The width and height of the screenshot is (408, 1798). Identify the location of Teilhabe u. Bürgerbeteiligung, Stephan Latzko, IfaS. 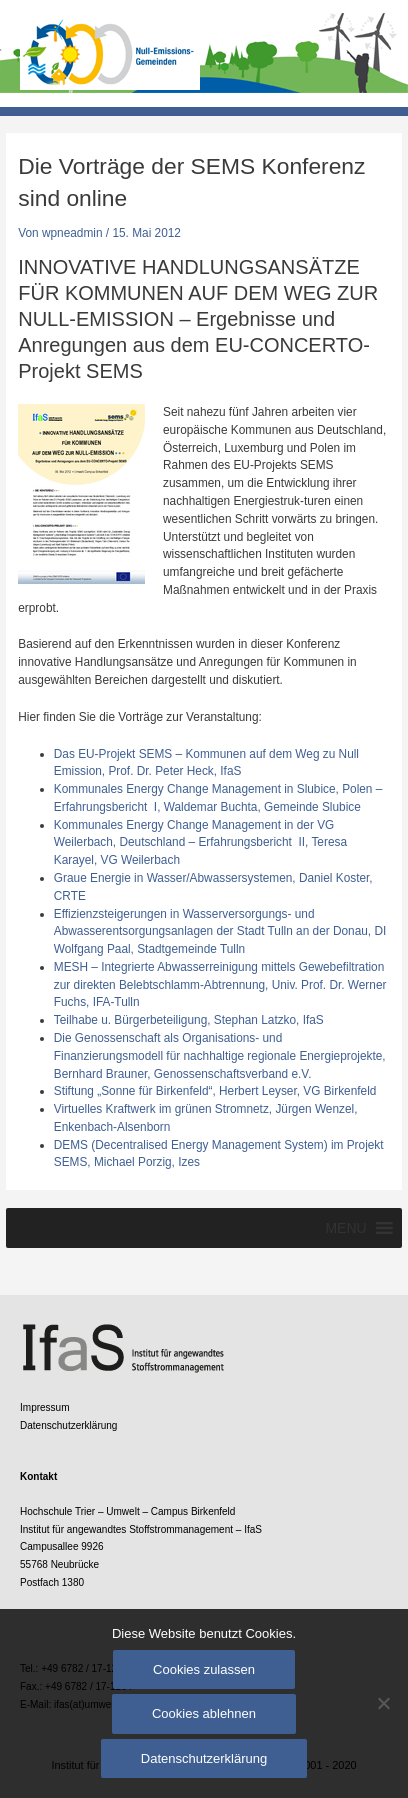
(189, 1020).